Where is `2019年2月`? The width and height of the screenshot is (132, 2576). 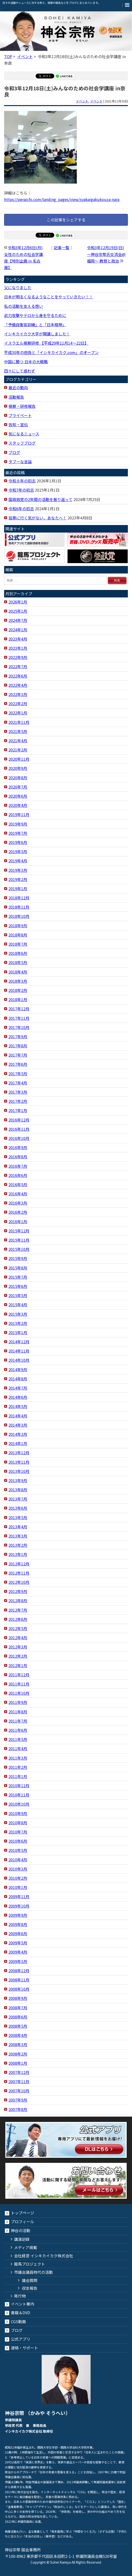
2019年2月 is located at coordinates (17, 879).